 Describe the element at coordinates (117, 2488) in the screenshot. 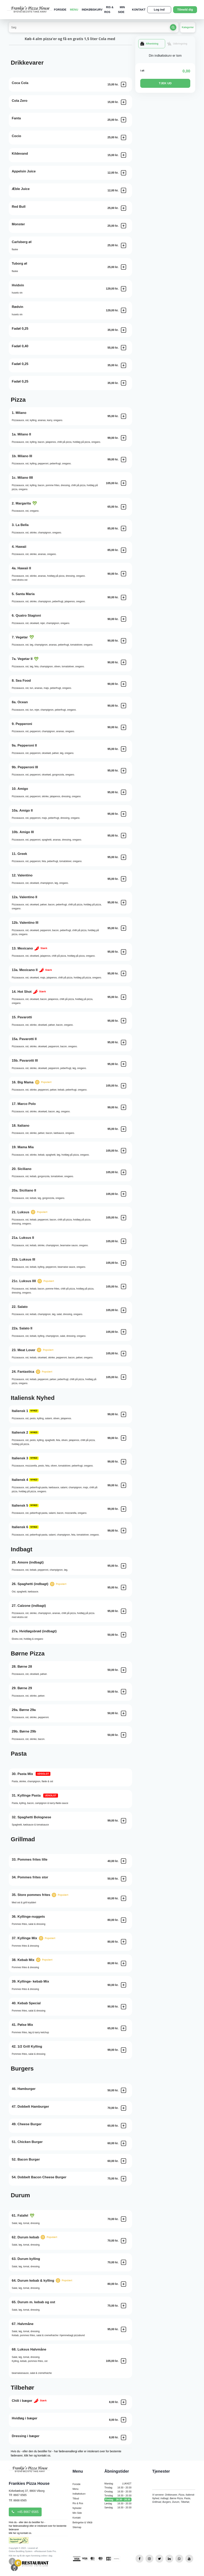

I see `Tirsdag` at that location.